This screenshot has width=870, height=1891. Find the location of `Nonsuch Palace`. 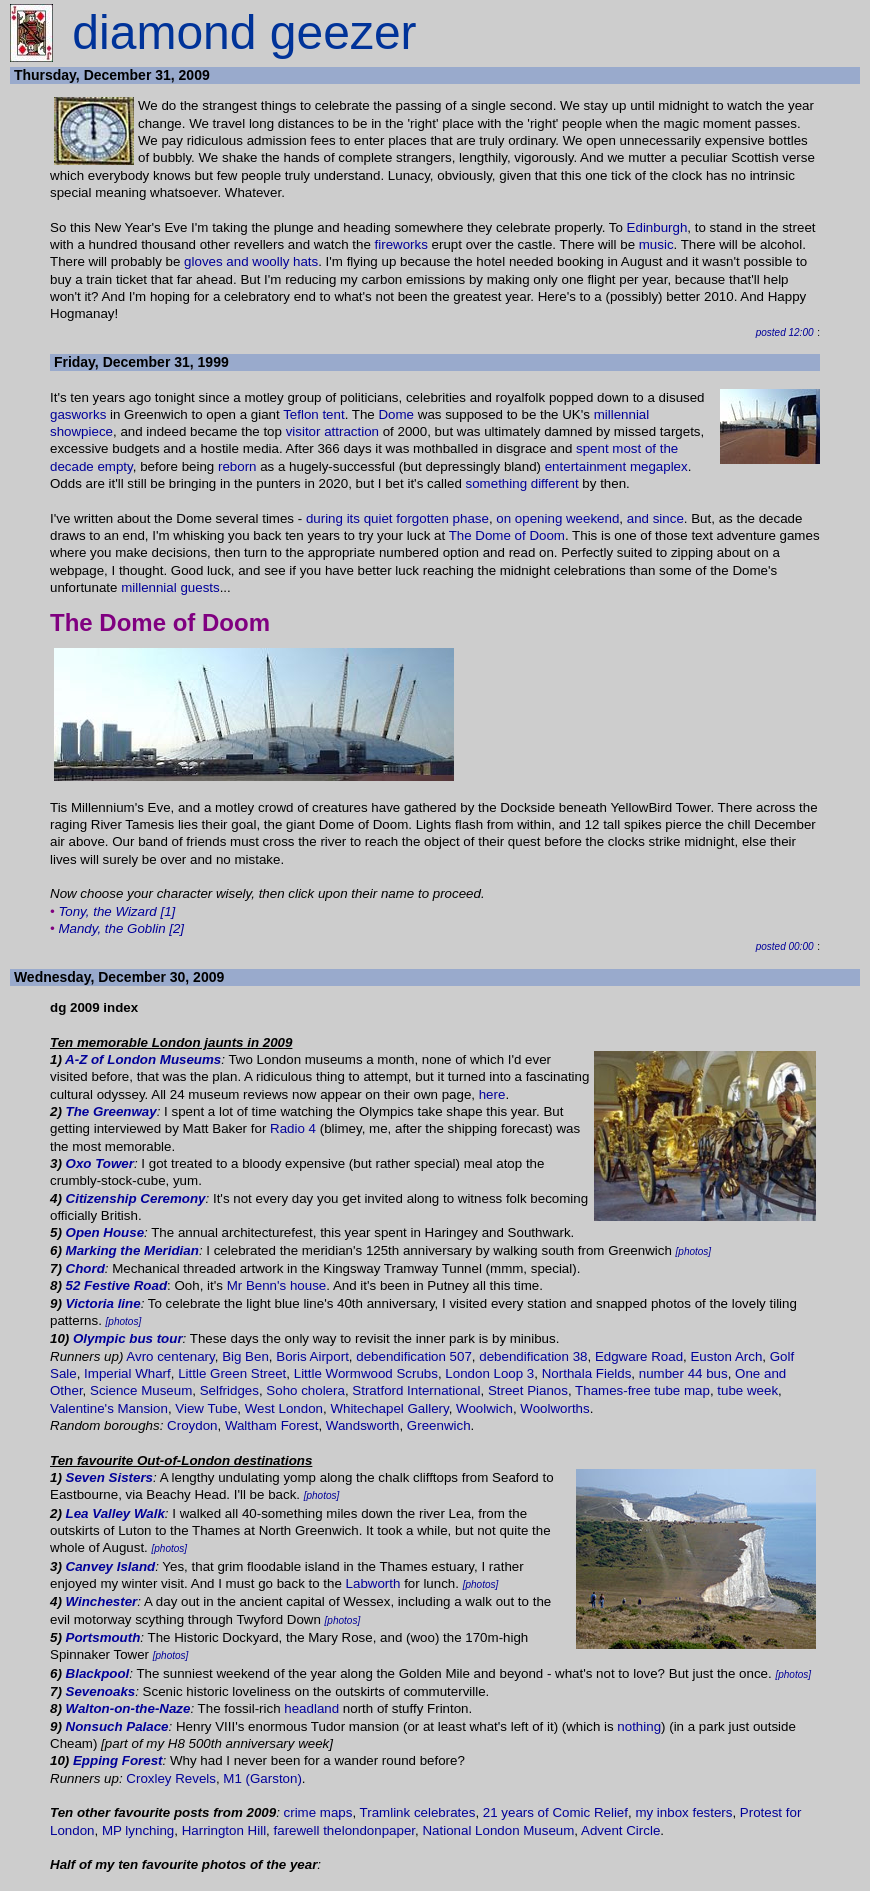

Nonsuch Palace is located at coordinates (117, 1726).